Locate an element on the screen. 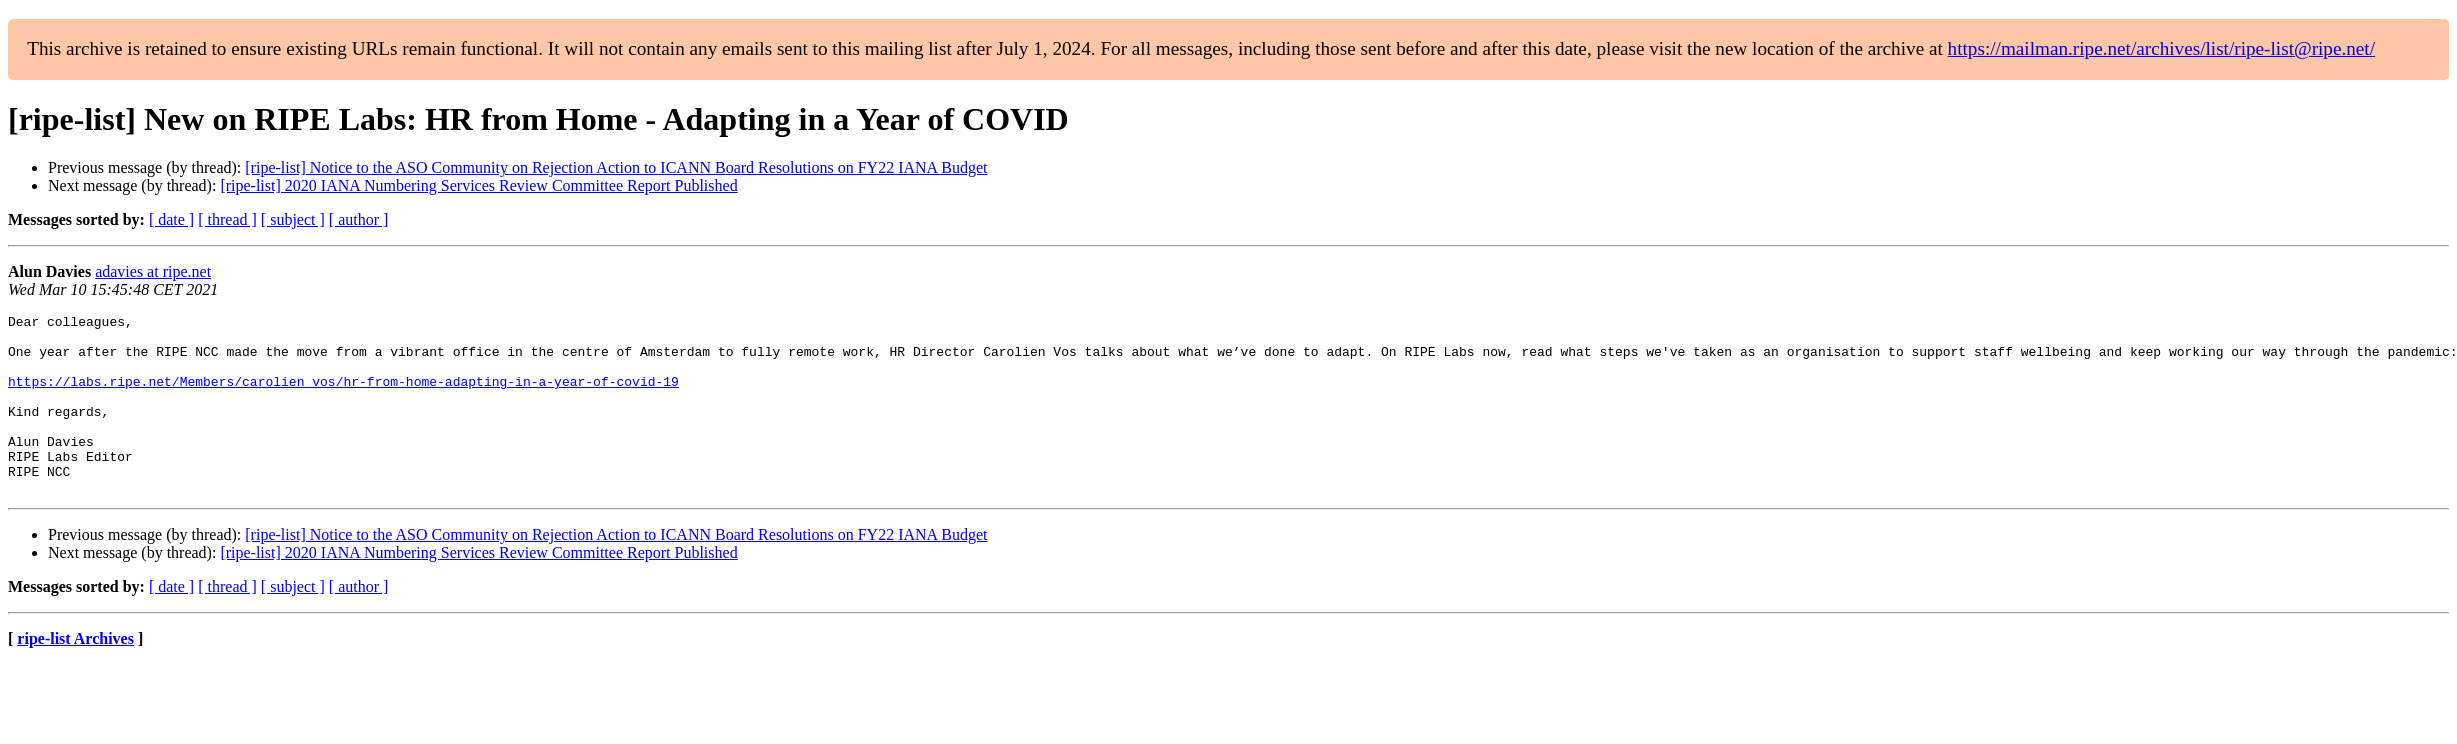  adavies at ripe.net is located at coordinates (153, 271).